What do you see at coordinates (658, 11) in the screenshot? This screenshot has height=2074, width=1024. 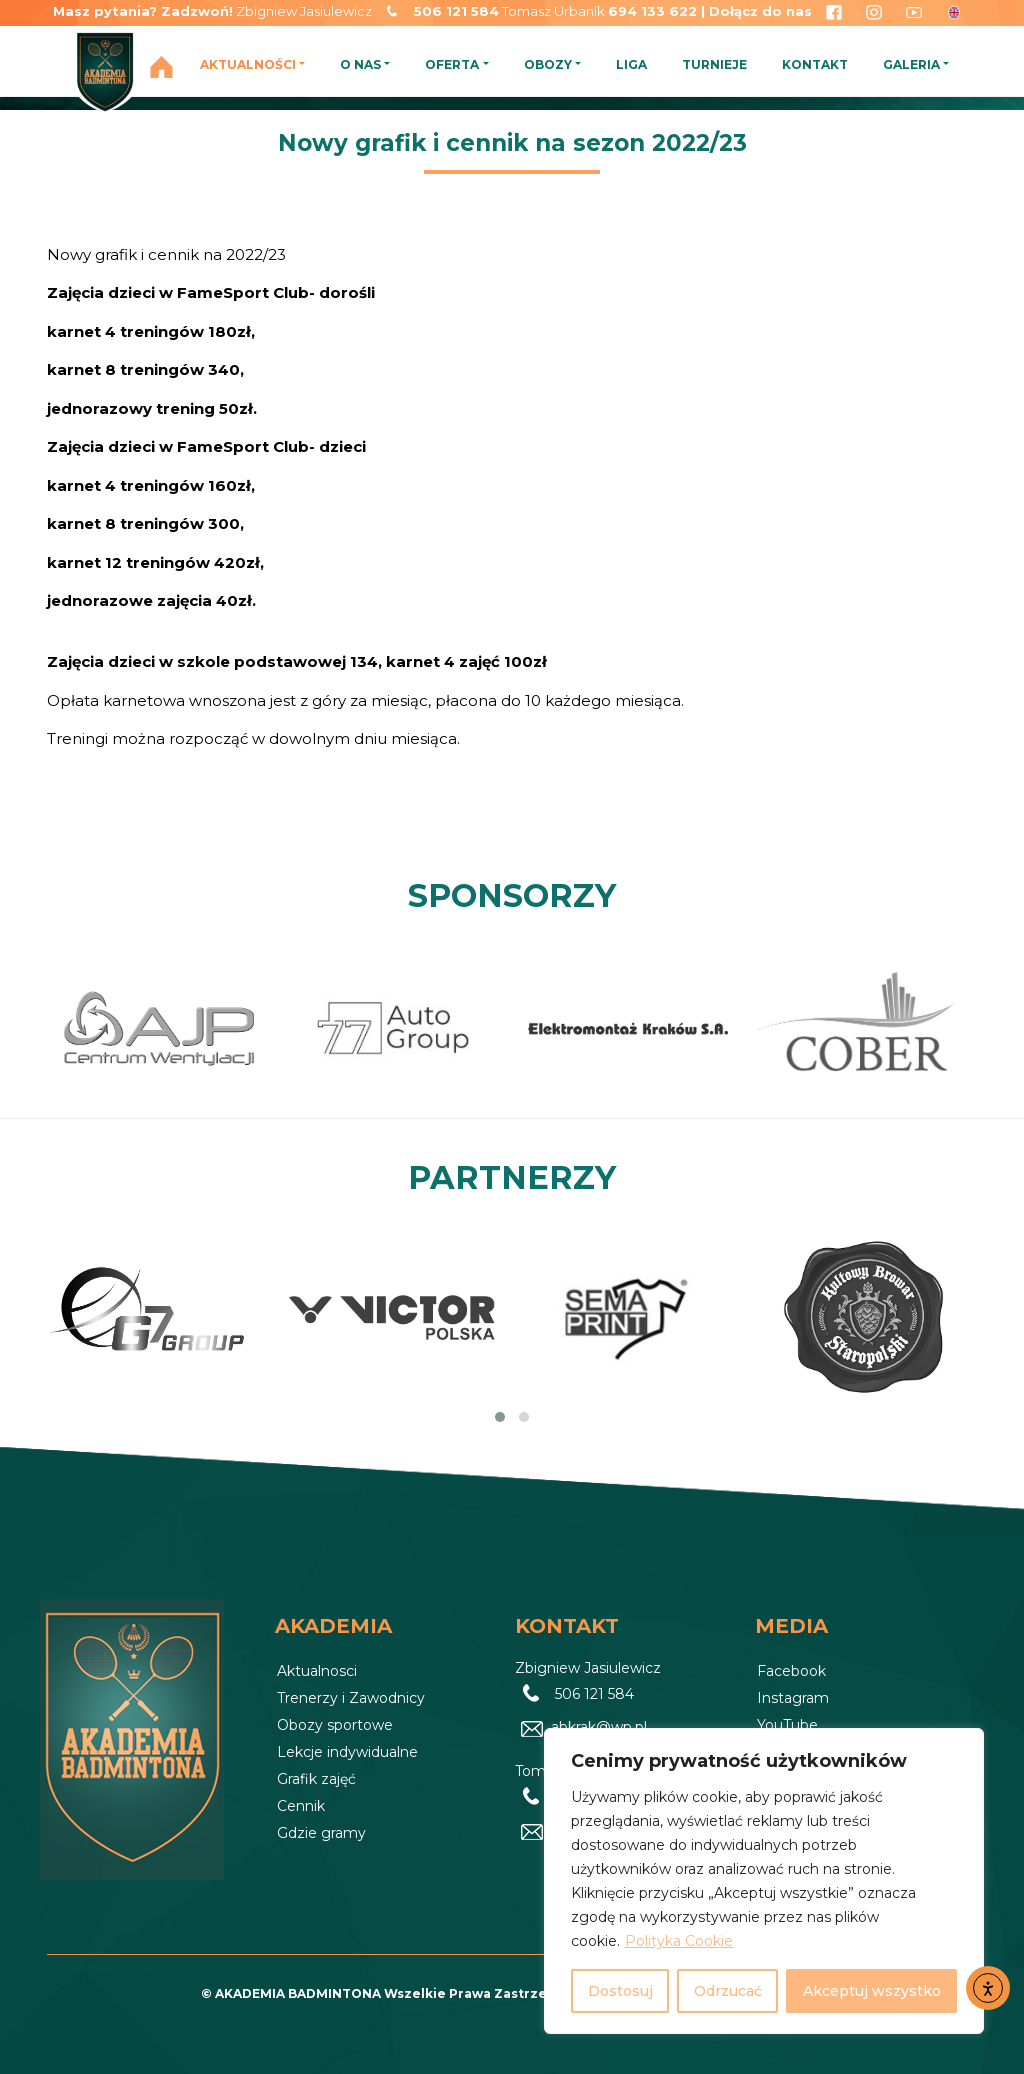 I see `694 133 622 |` at bounding box center [658, 11].